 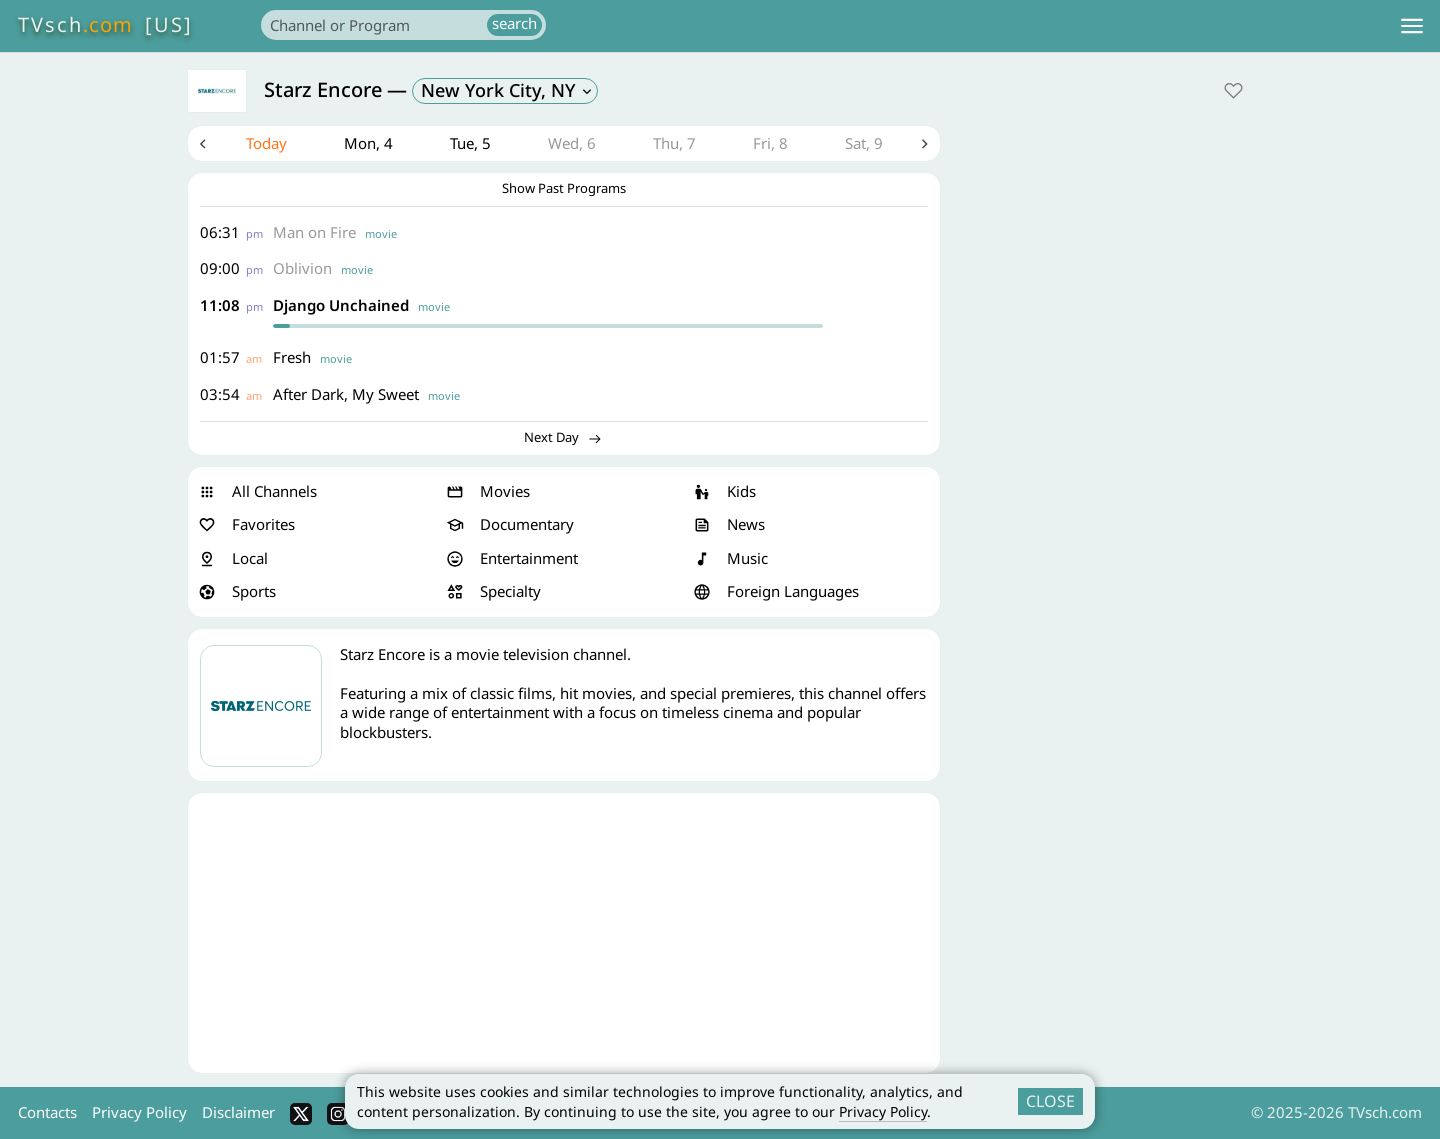 What do you see at coordinates (925, 144) in the screenshot?
I see `Next` at bounding box center [925, 144].